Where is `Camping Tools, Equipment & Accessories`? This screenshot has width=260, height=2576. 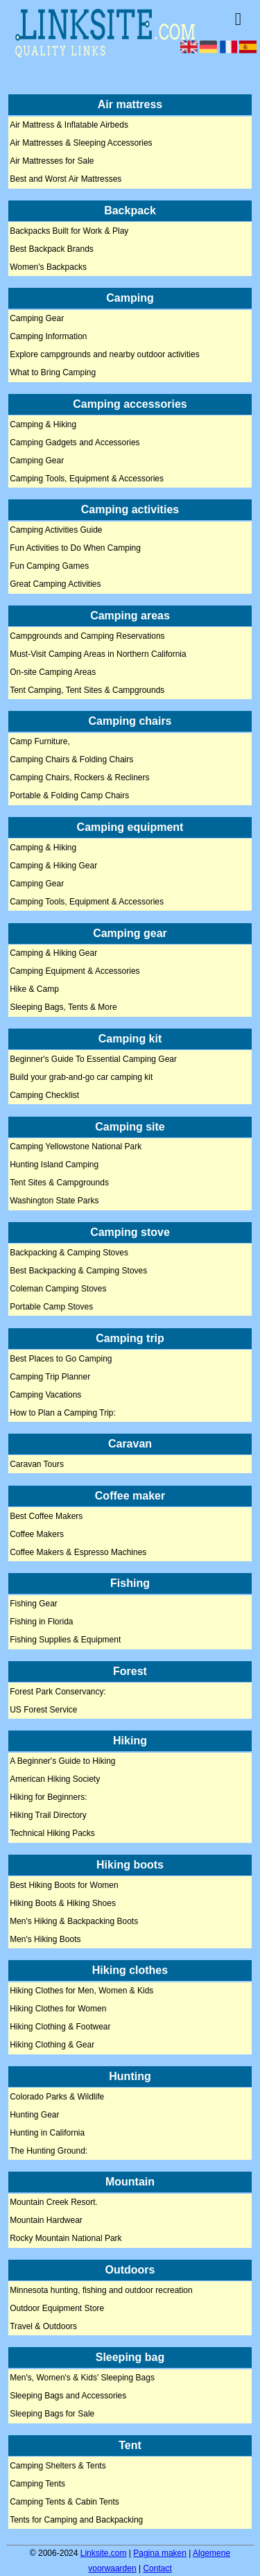
Camping Tools, Equipment & Accessories is located at coordinates (87, 478).